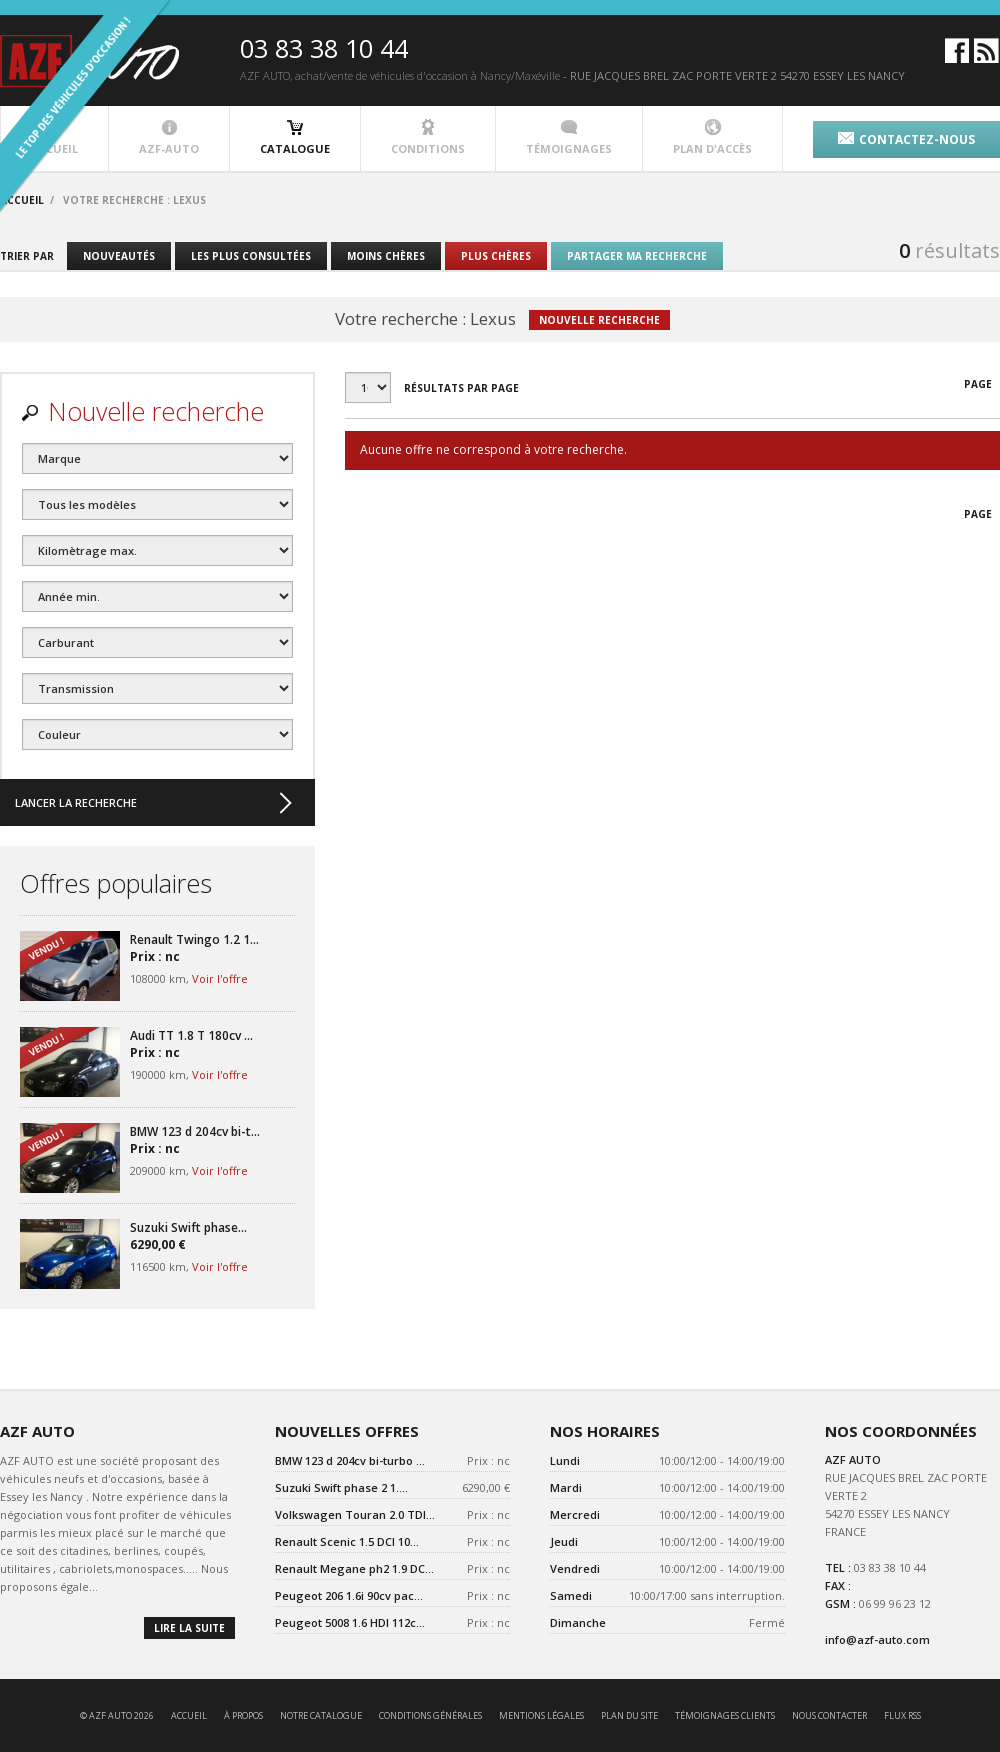 The width and height of the screenshot is (1000, 1752). What do you see at coordinates (496, 256) in the screenshot?
I see `plus chères` at bounding box center [496, 256].